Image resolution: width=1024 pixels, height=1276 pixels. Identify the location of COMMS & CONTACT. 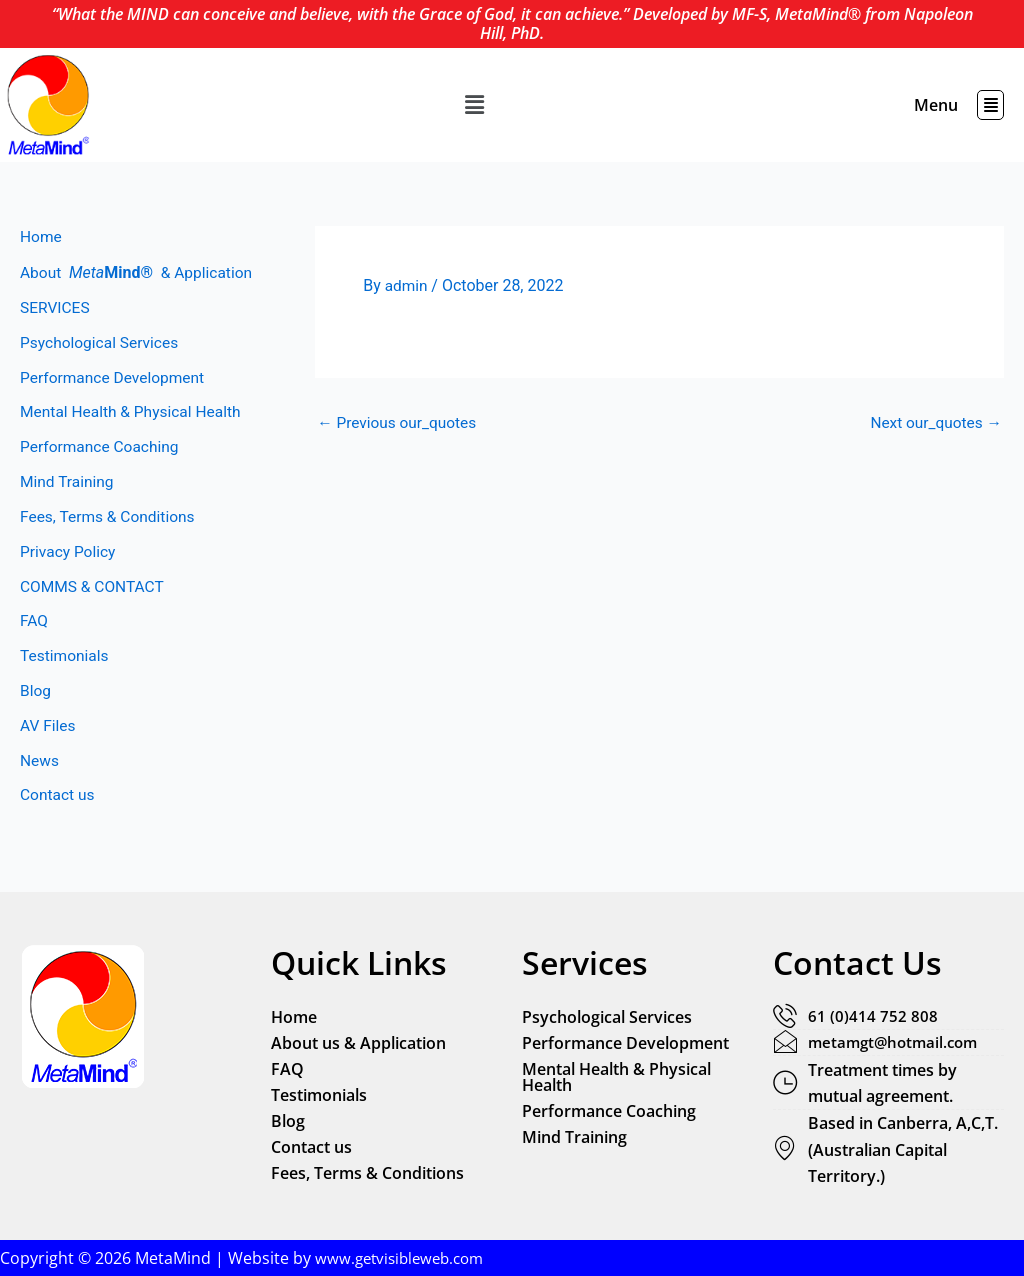
(94, 621).